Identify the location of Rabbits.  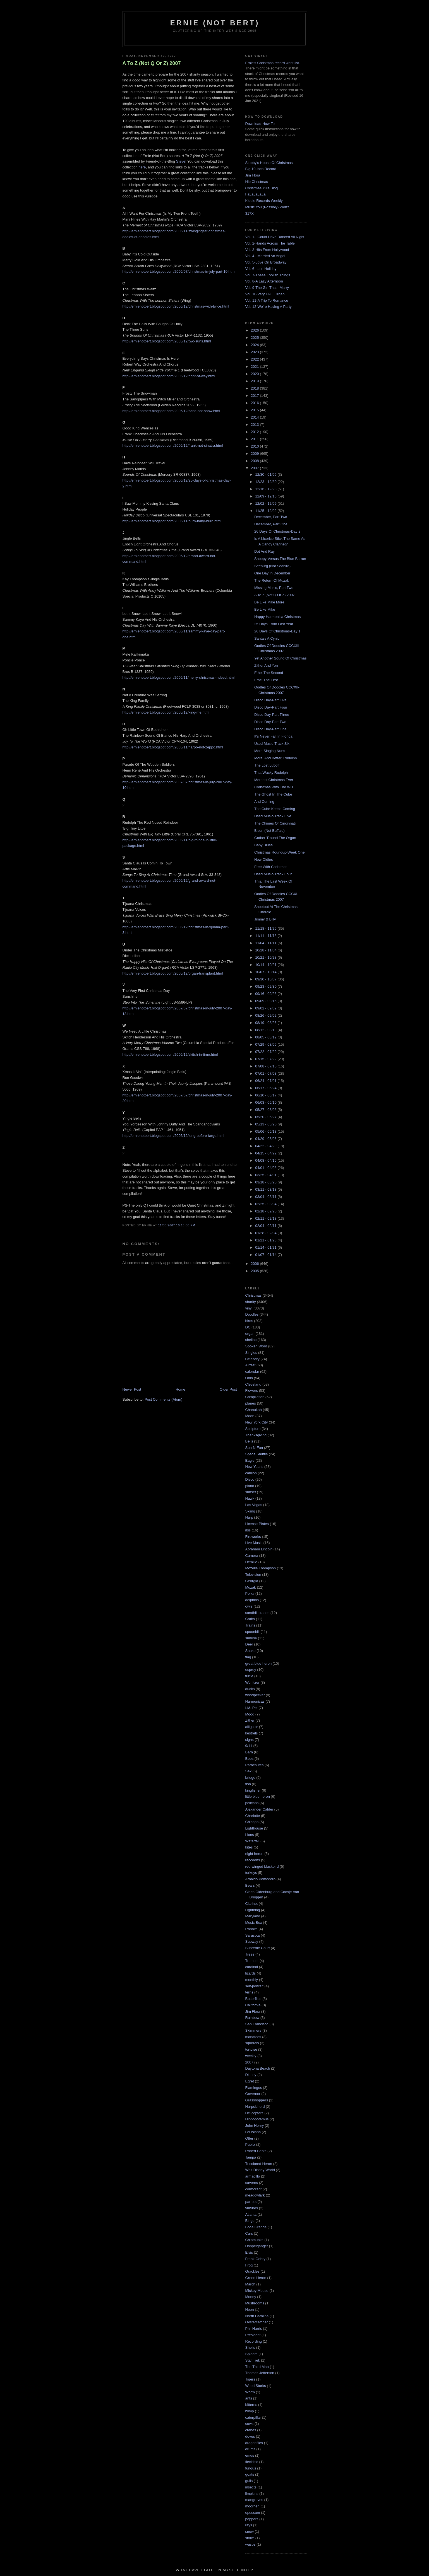
(251, 1929).